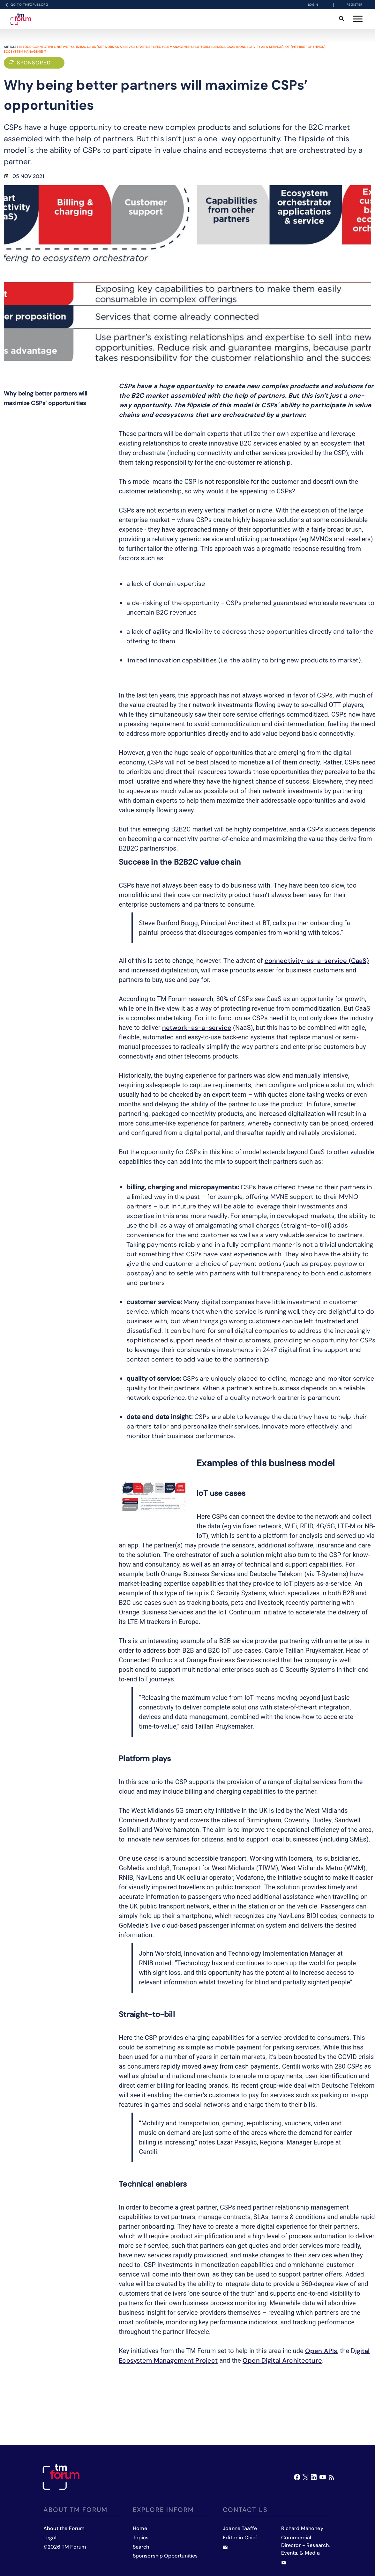 This screenshot has width=375, height=2576. I want to click on IOT (Internet of Things), so click(305, 47).